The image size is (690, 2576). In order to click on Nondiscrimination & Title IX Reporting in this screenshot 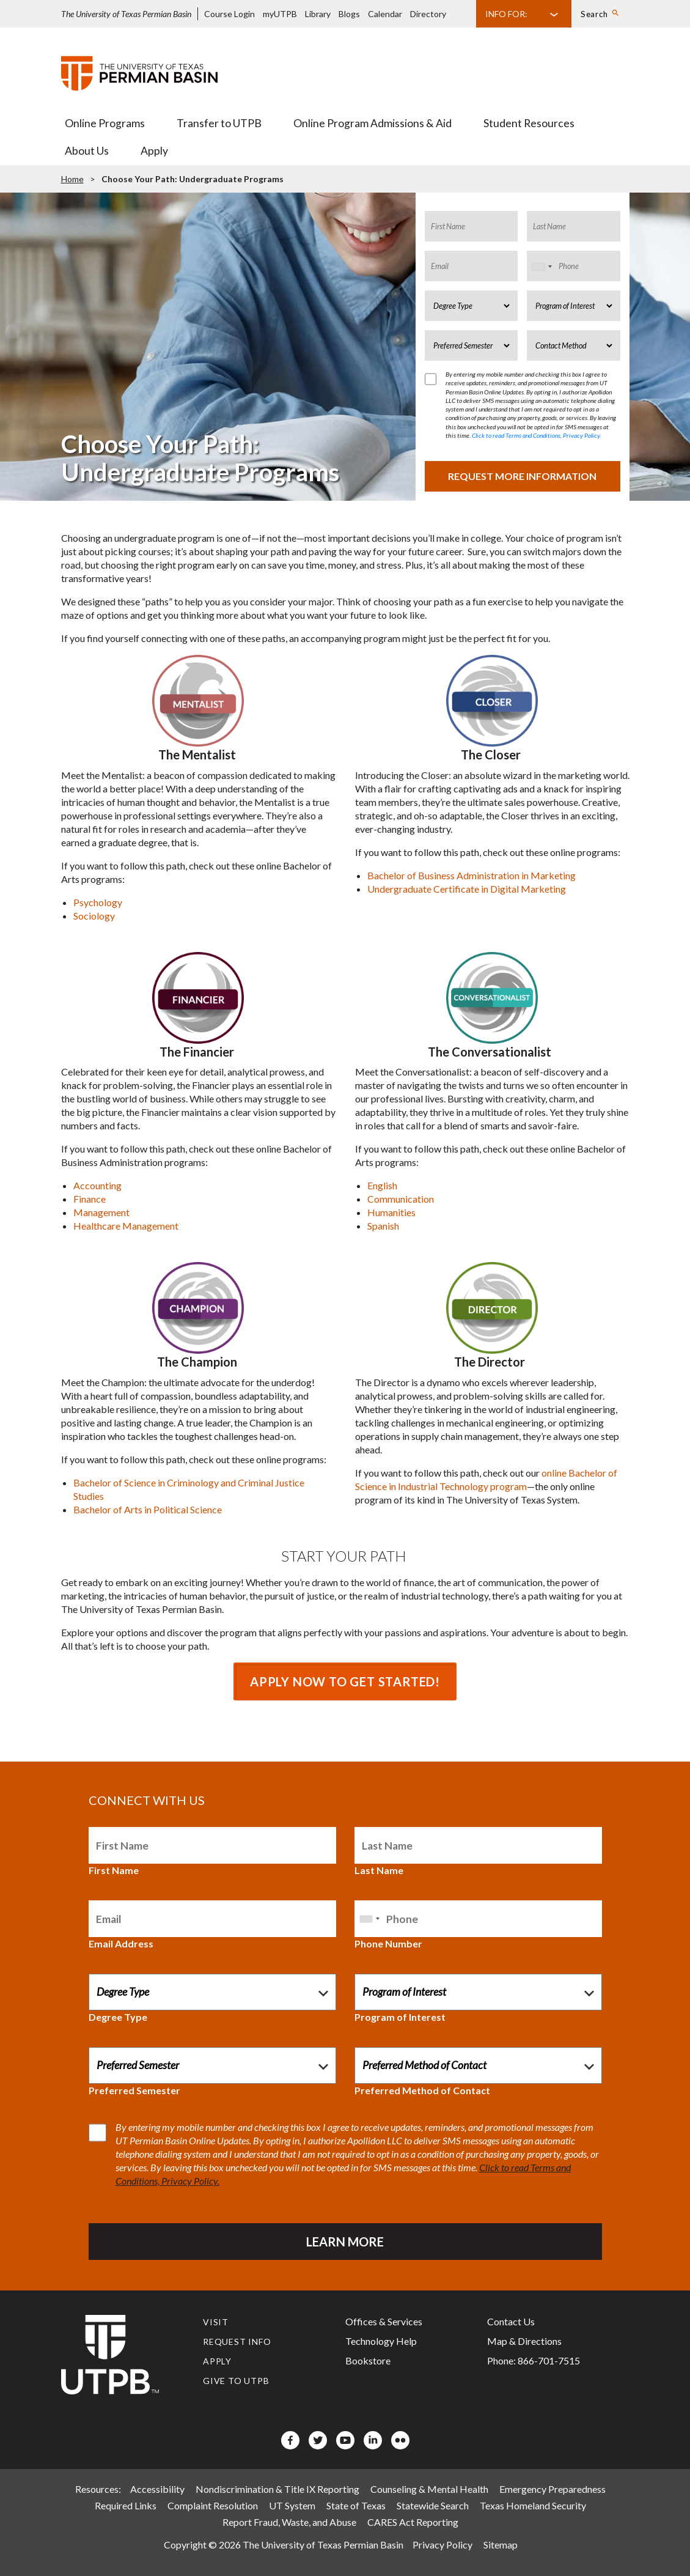, I will do `click(277, 2489)`.